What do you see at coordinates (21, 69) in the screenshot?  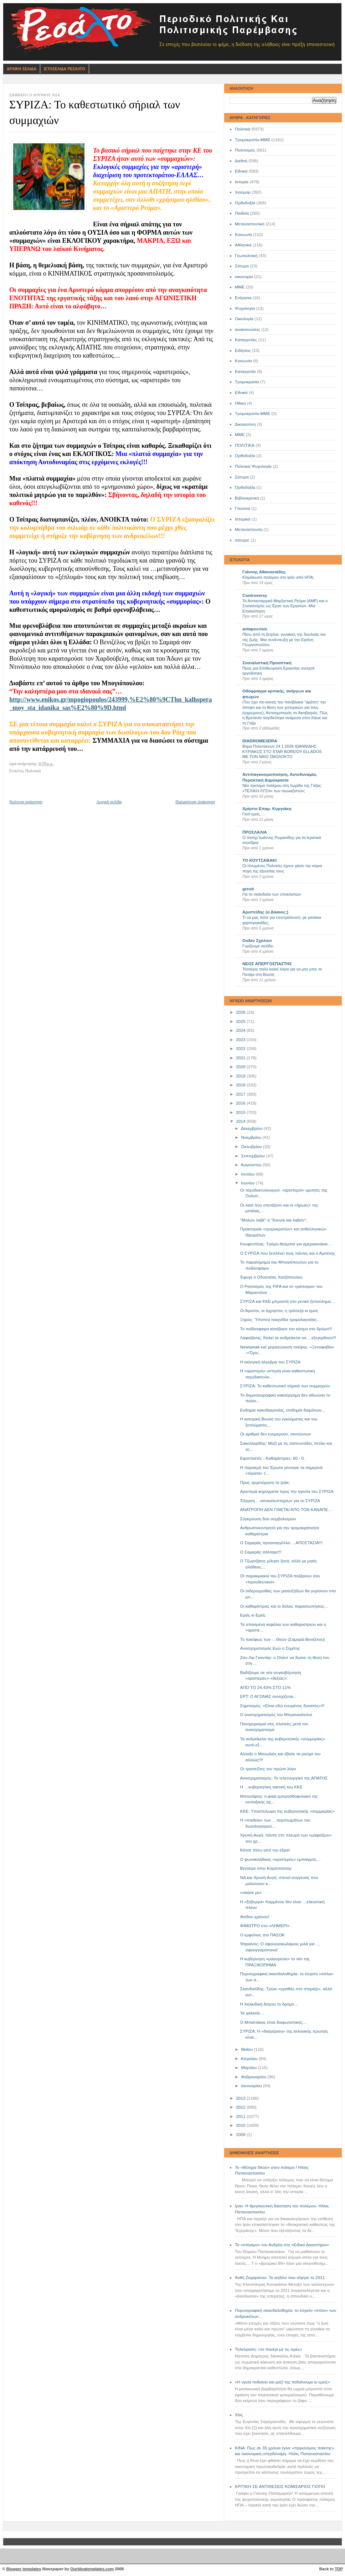 I see `Αρχικη Σελιδα` at bounding box center [21, 69].